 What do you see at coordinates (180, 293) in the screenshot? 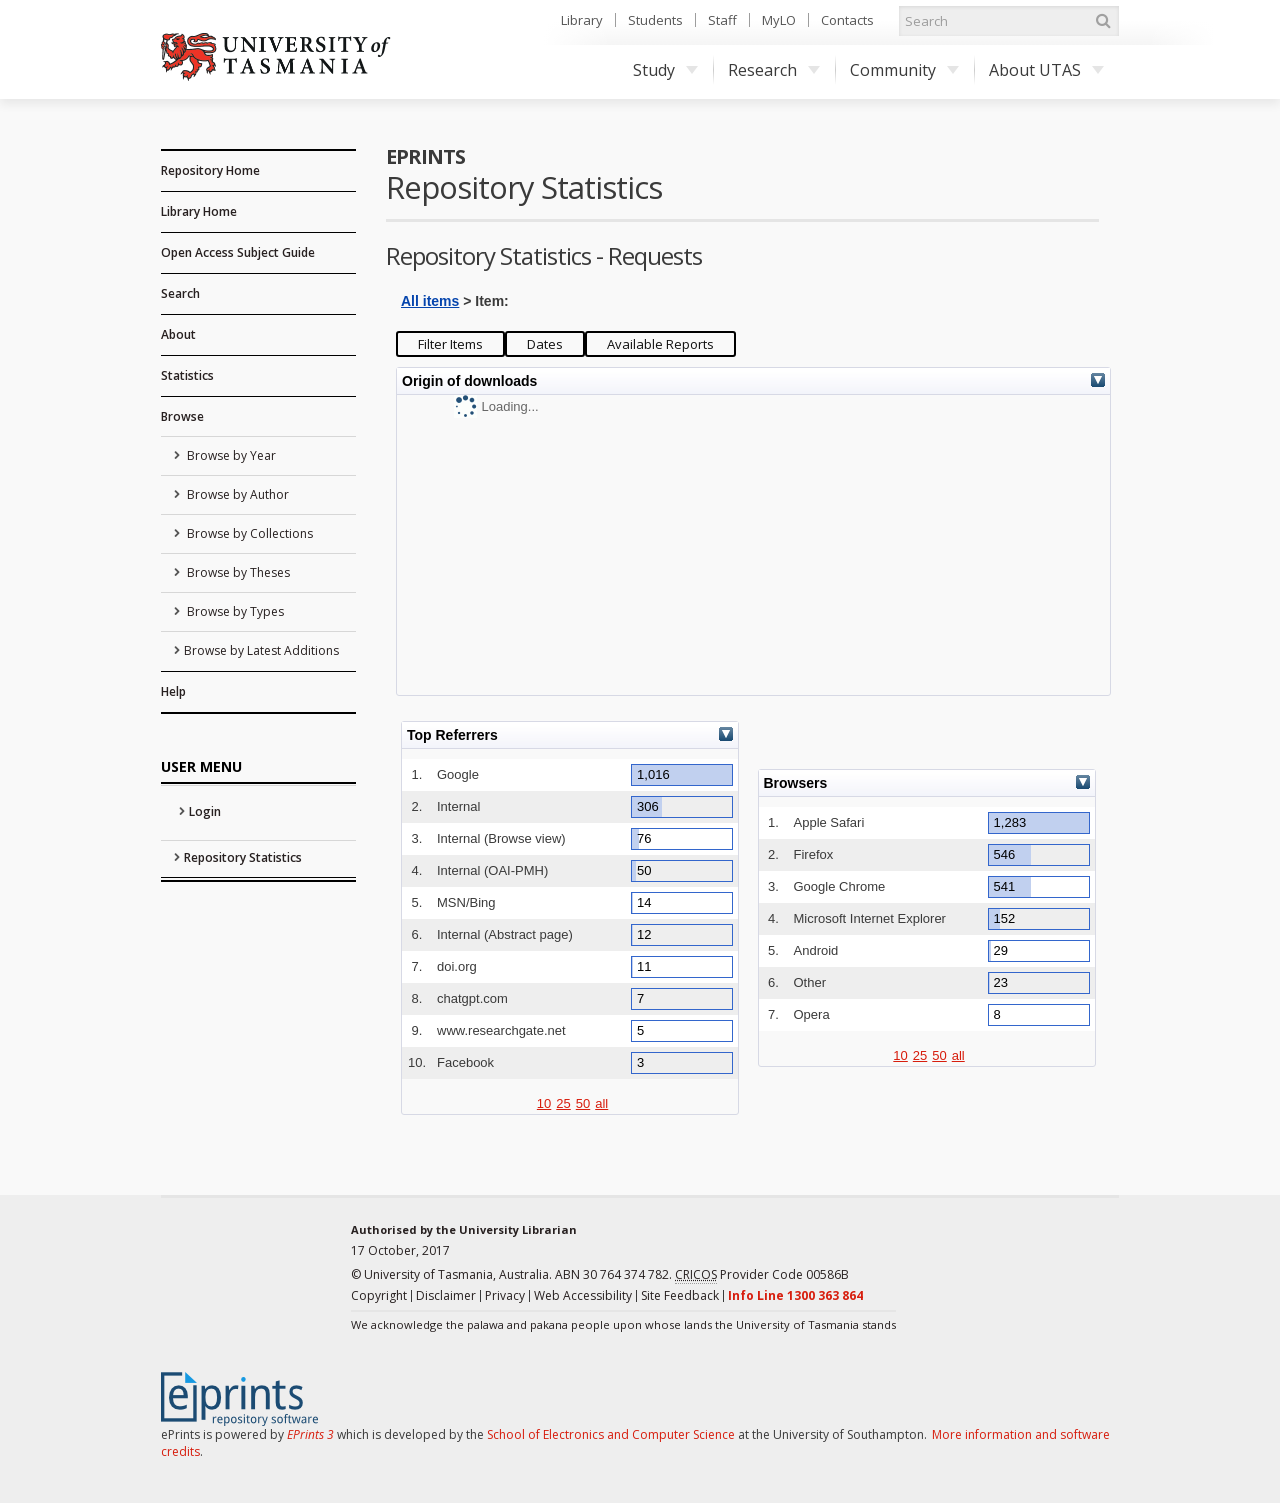
I see `Search` at bounding box center [180, 293].